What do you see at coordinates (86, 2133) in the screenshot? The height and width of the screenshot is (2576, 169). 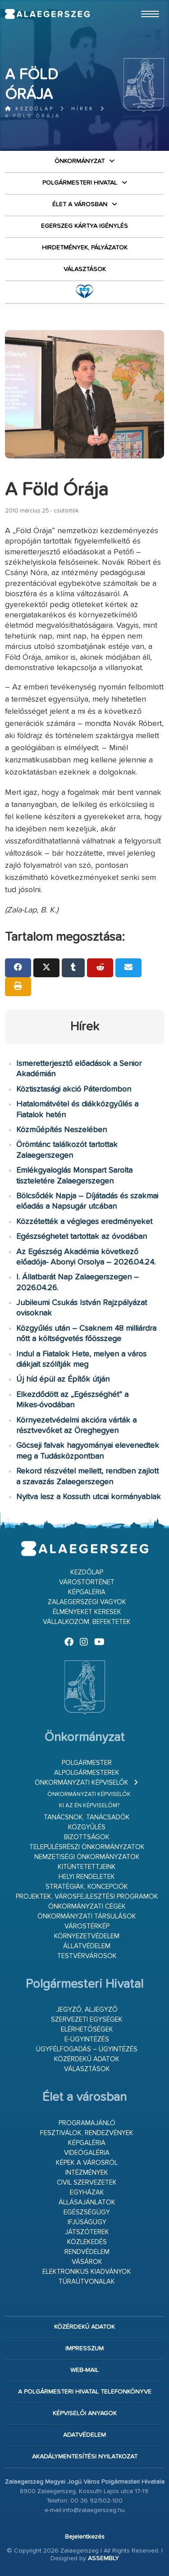 I see `Fesztiválok, rendezvények` at bounding box center [86, 2133].